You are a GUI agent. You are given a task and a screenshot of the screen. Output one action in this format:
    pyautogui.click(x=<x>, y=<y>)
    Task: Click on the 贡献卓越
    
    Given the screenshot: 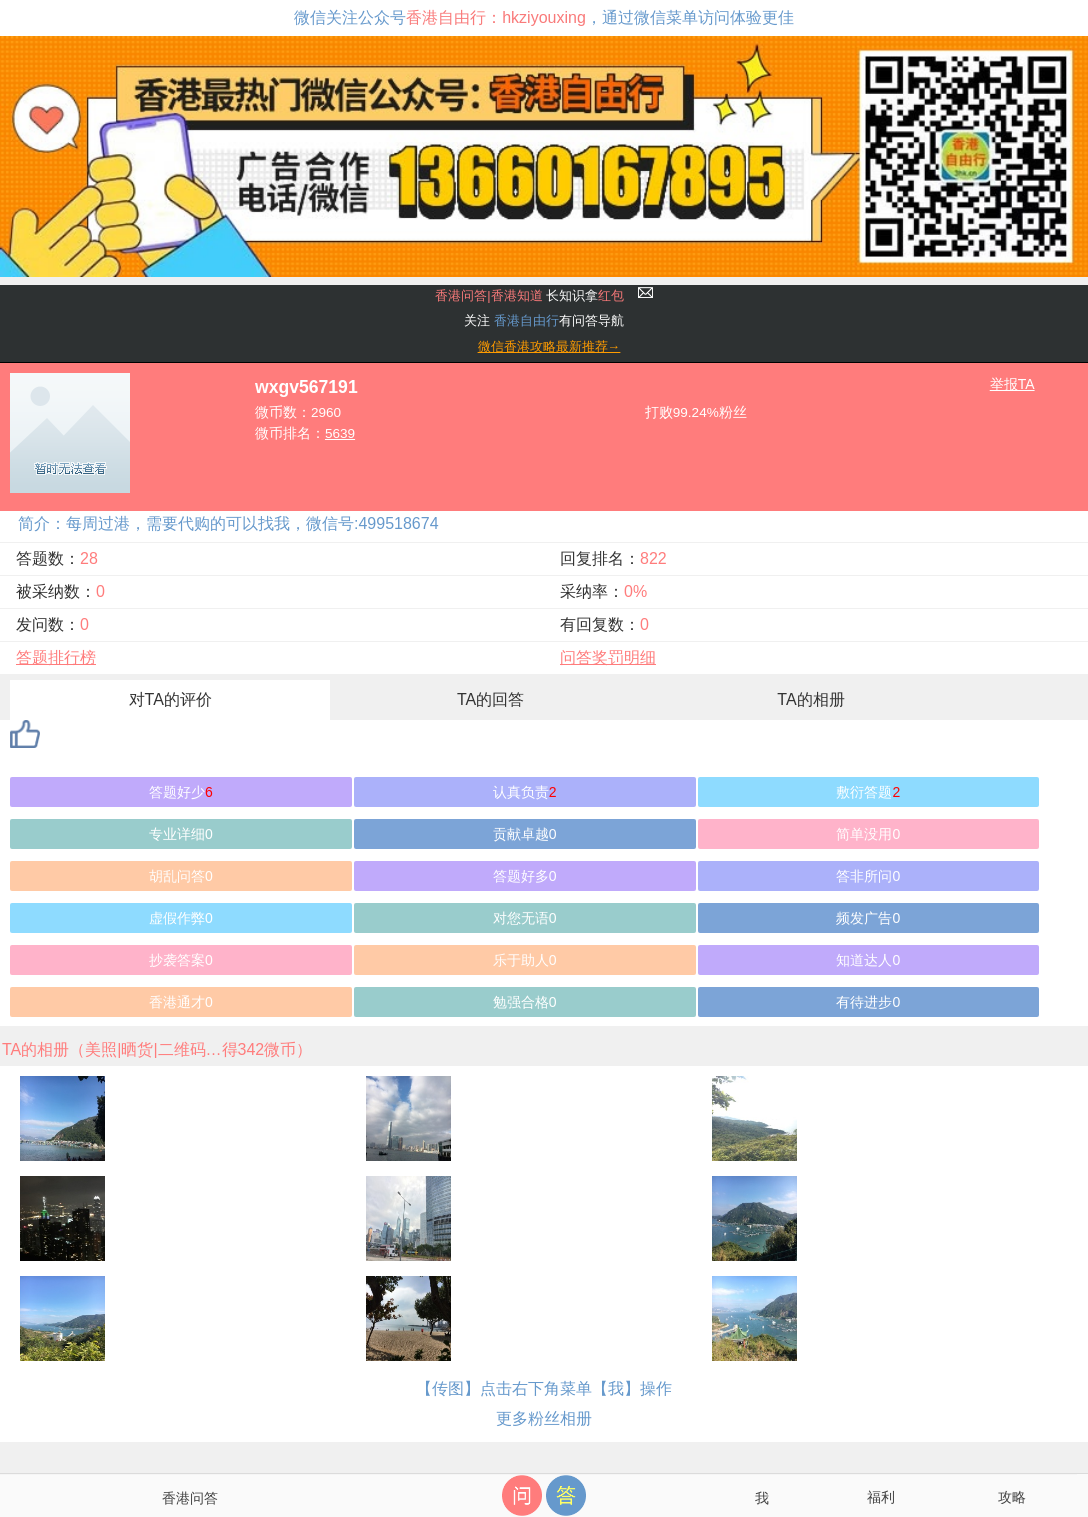 What is the action you would take?
    pyautogui.click(x=525, y=834)
    